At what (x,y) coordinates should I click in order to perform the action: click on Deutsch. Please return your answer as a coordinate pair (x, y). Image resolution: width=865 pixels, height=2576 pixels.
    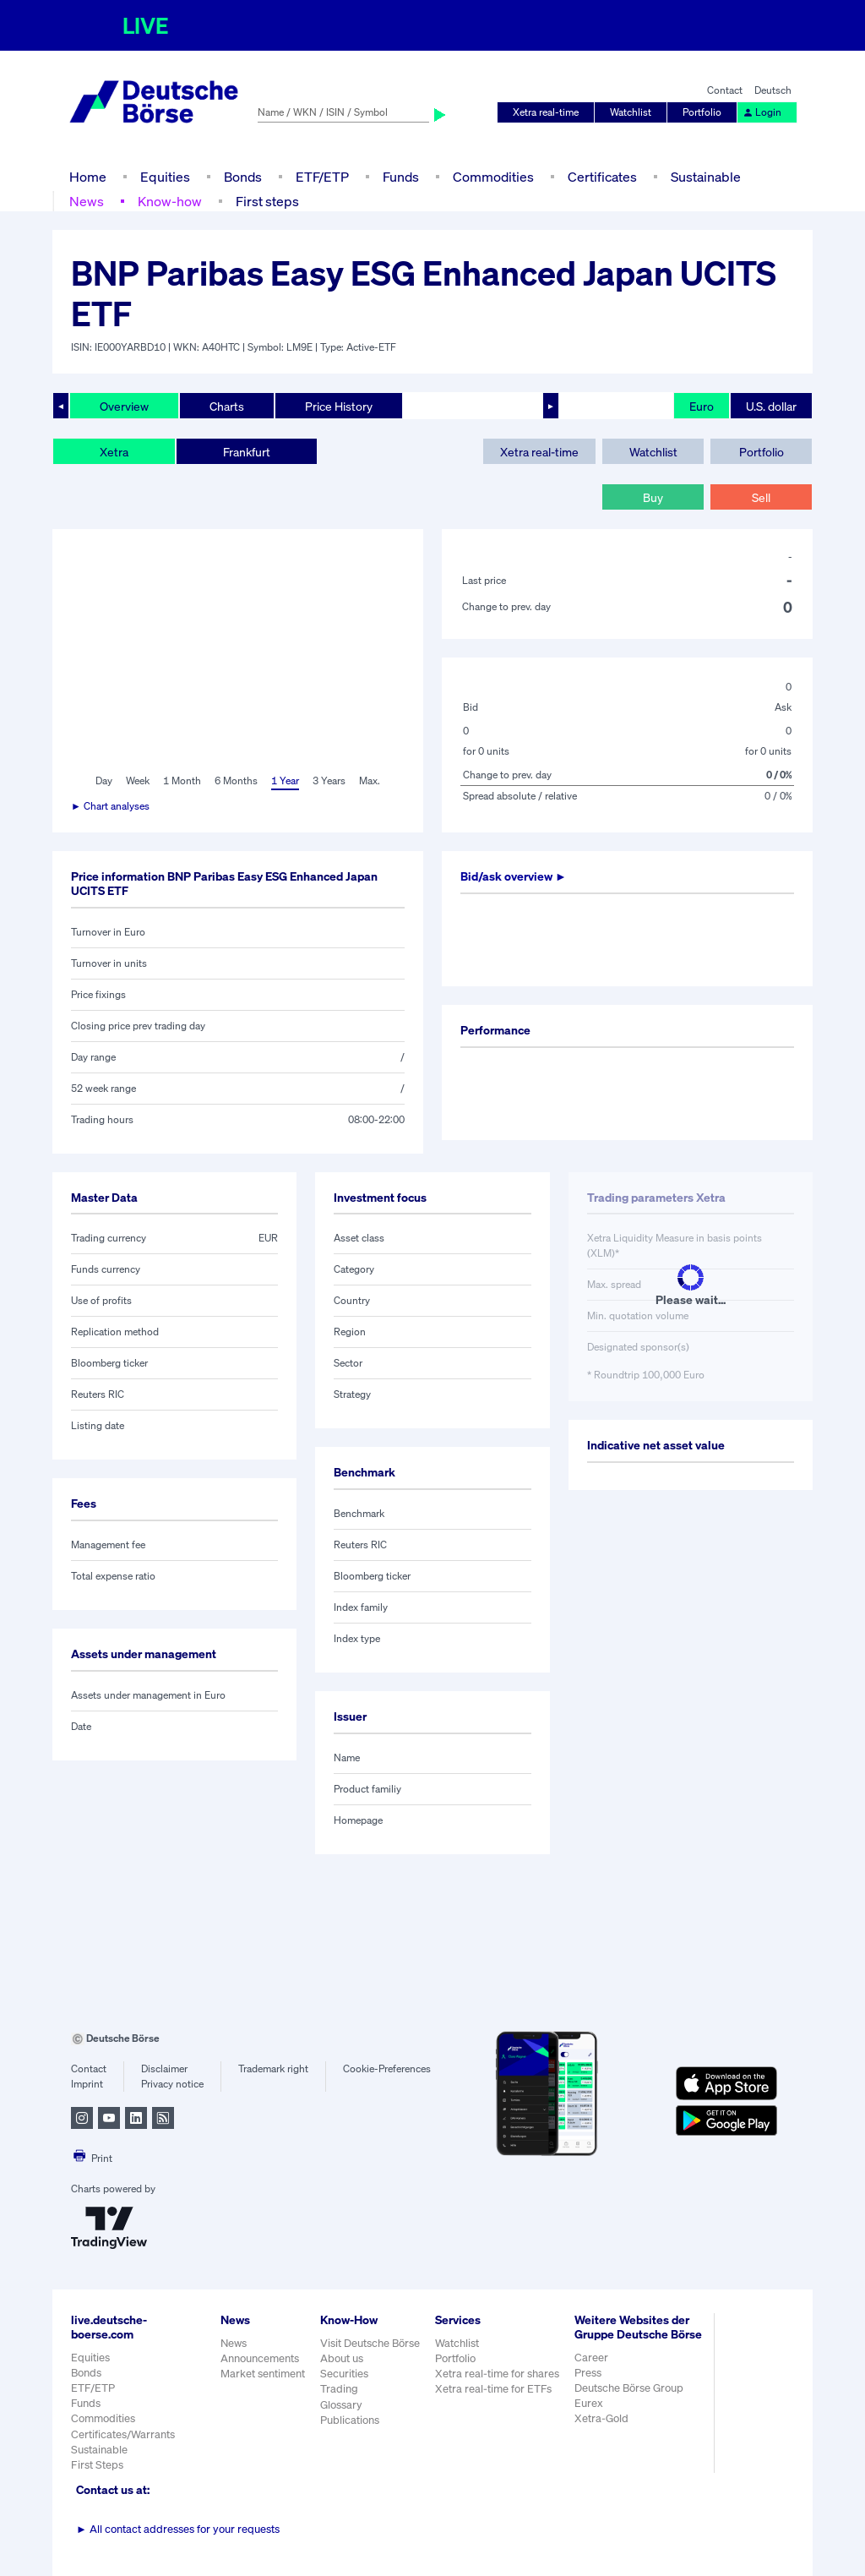
    Looking at the image, I should click on (773, 90).